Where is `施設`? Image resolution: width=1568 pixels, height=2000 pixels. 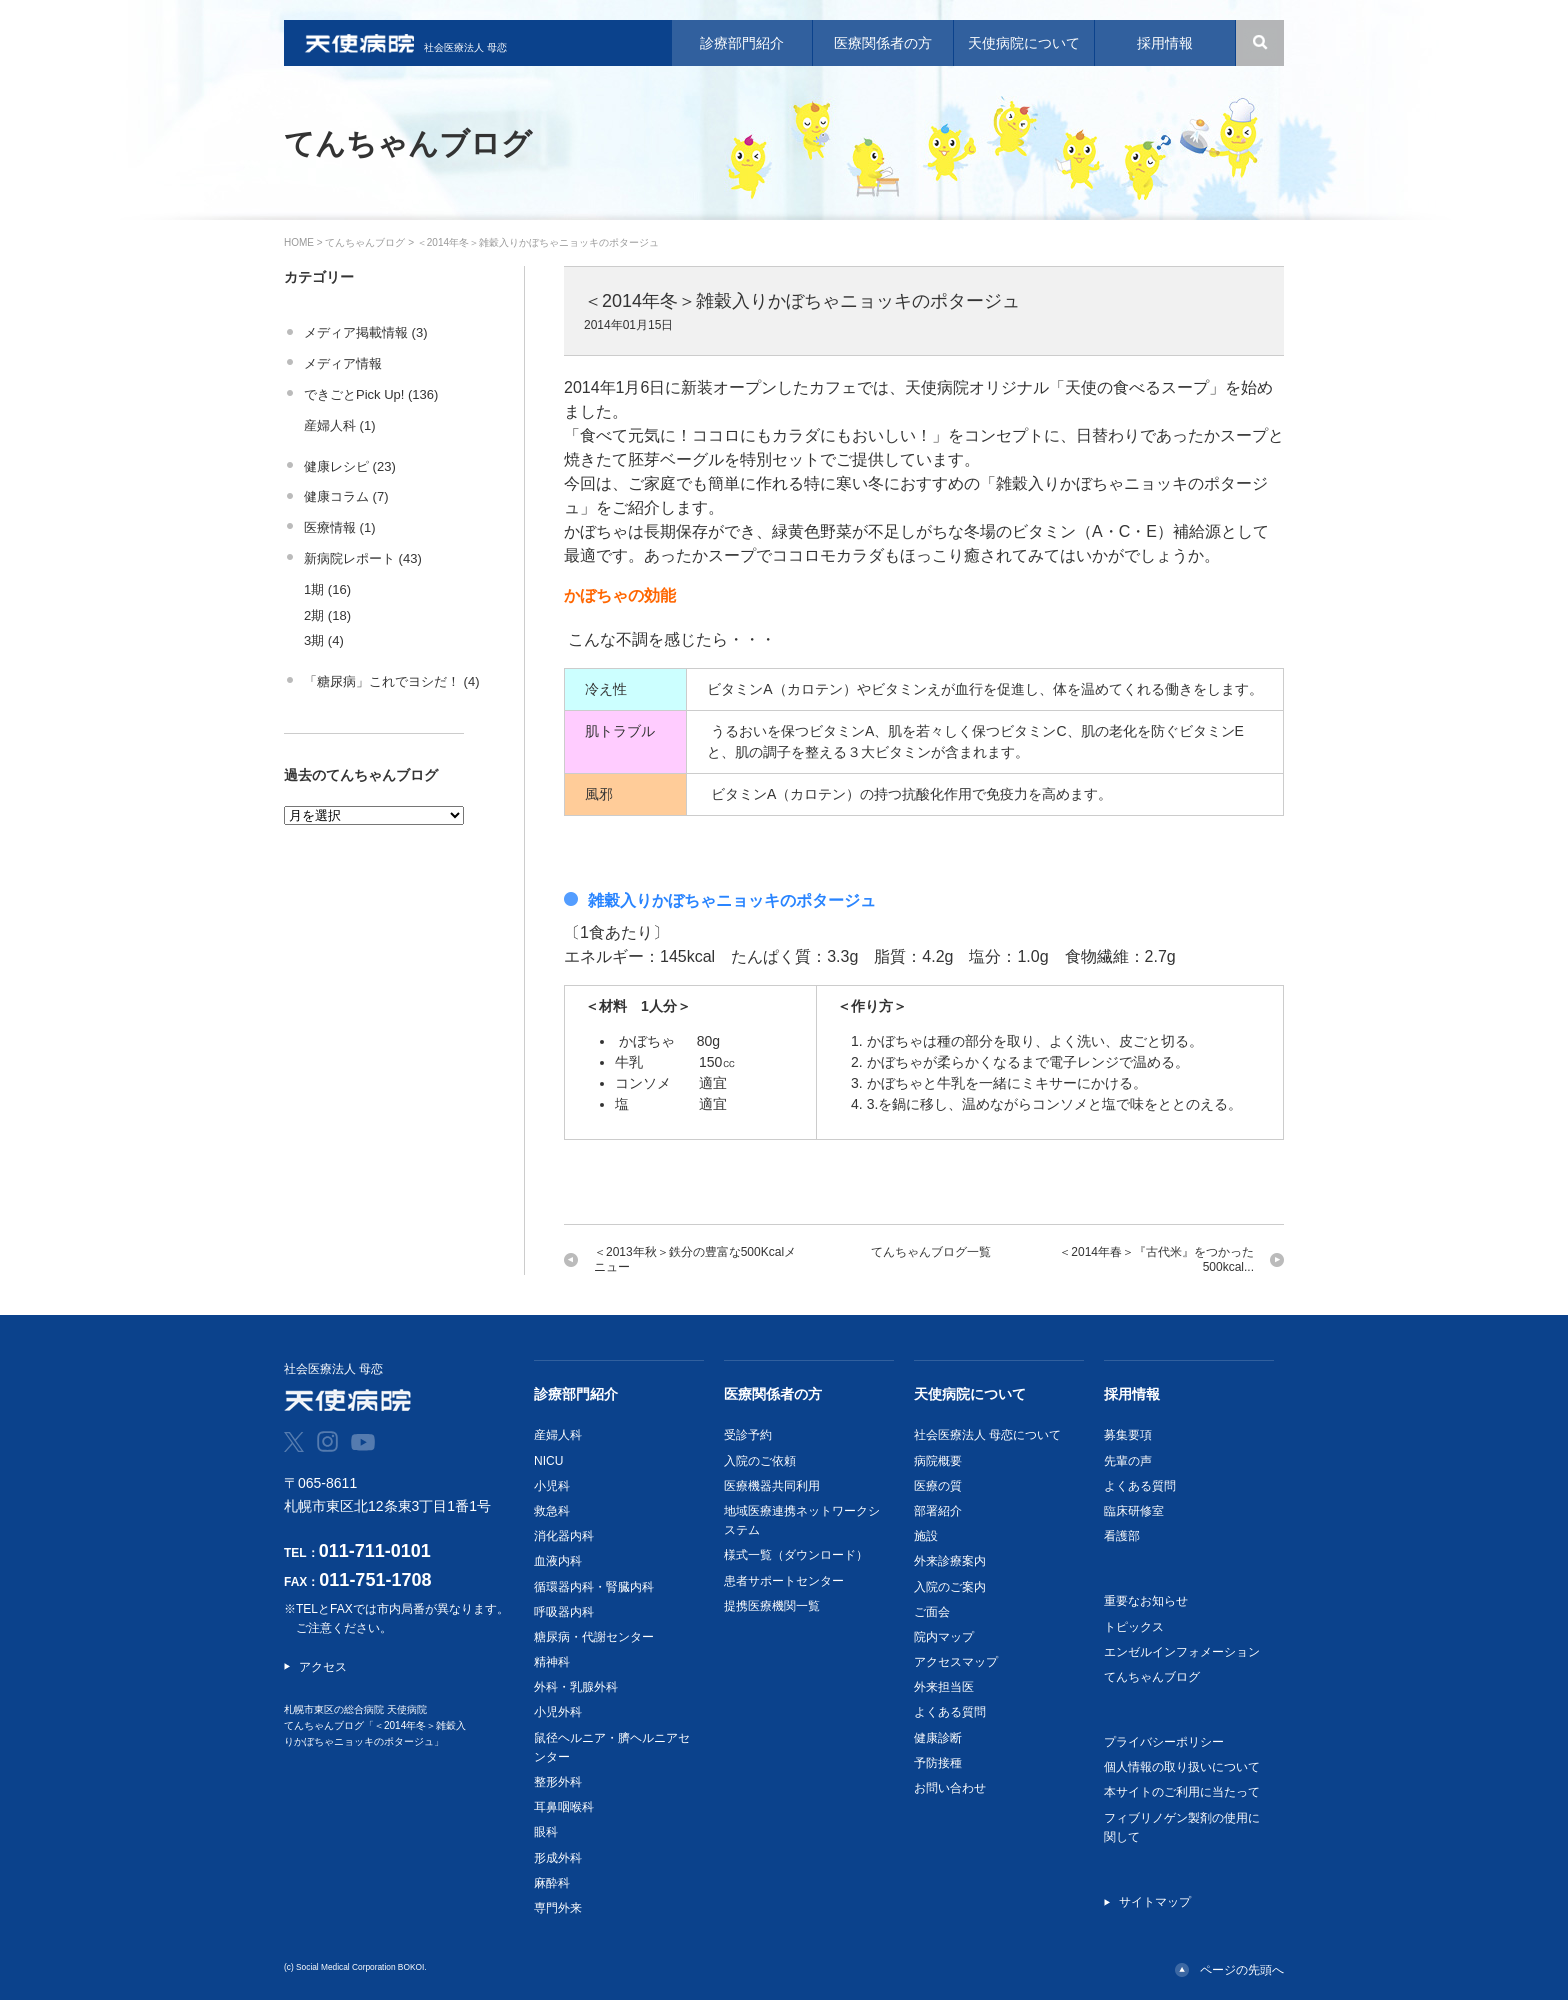
施設 is located at coordinates (926, 1536).